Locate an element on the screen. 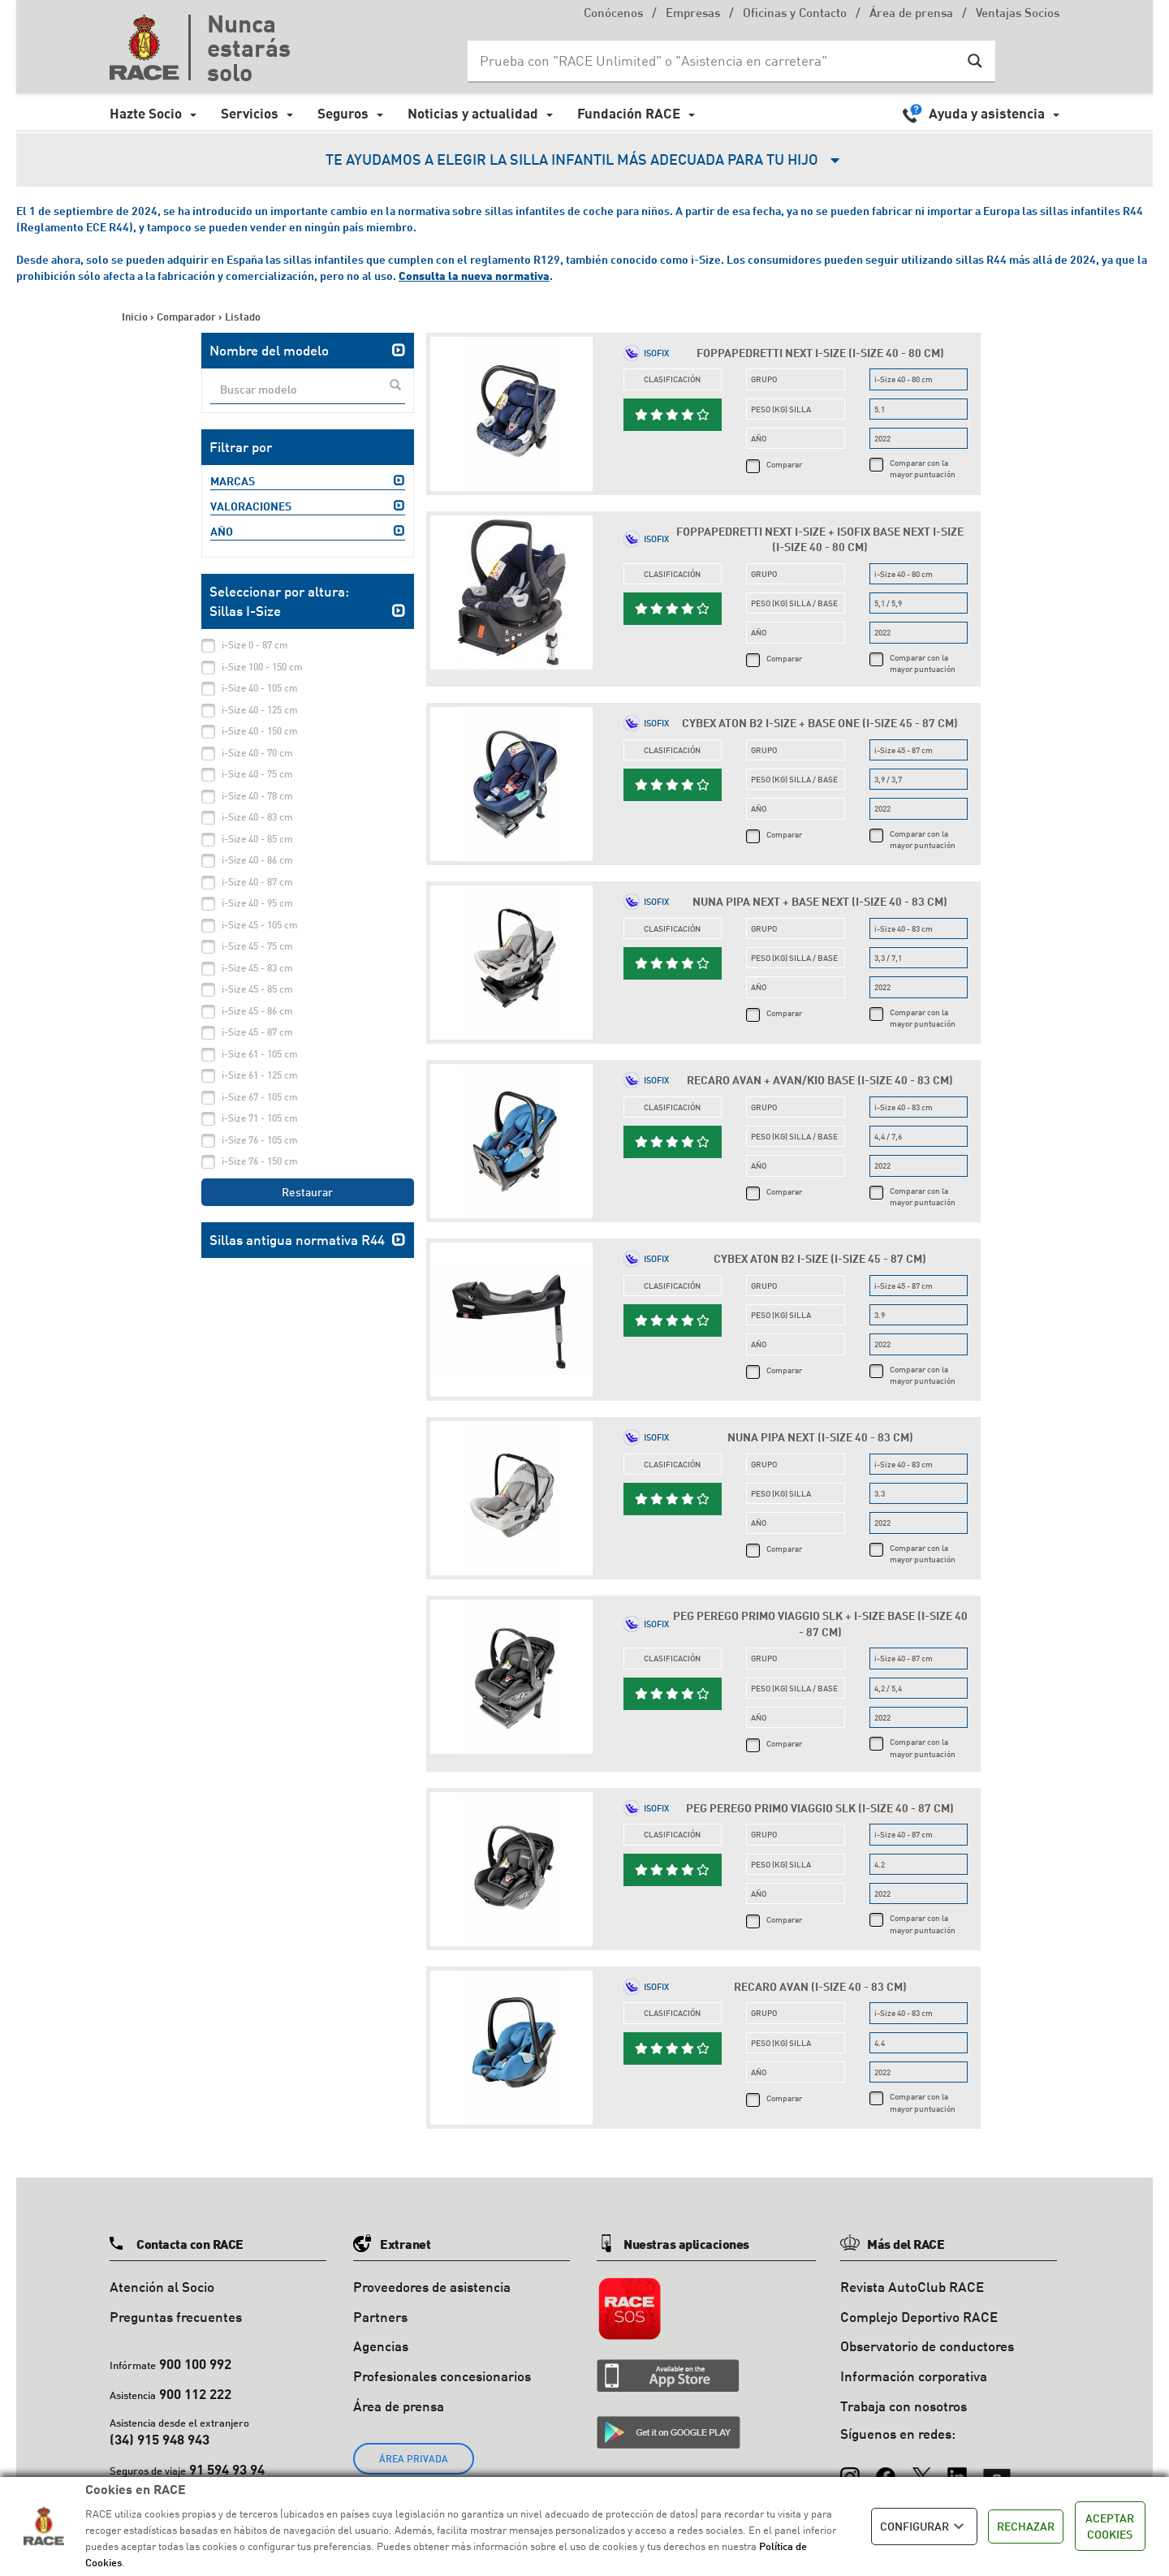 This screenshot has width=1169, height=2576. Foppapedretti Next i-Size + Isofix Base Next i-Size (i-Size 40 - 80 cm) is located at coordinates (820, 539).